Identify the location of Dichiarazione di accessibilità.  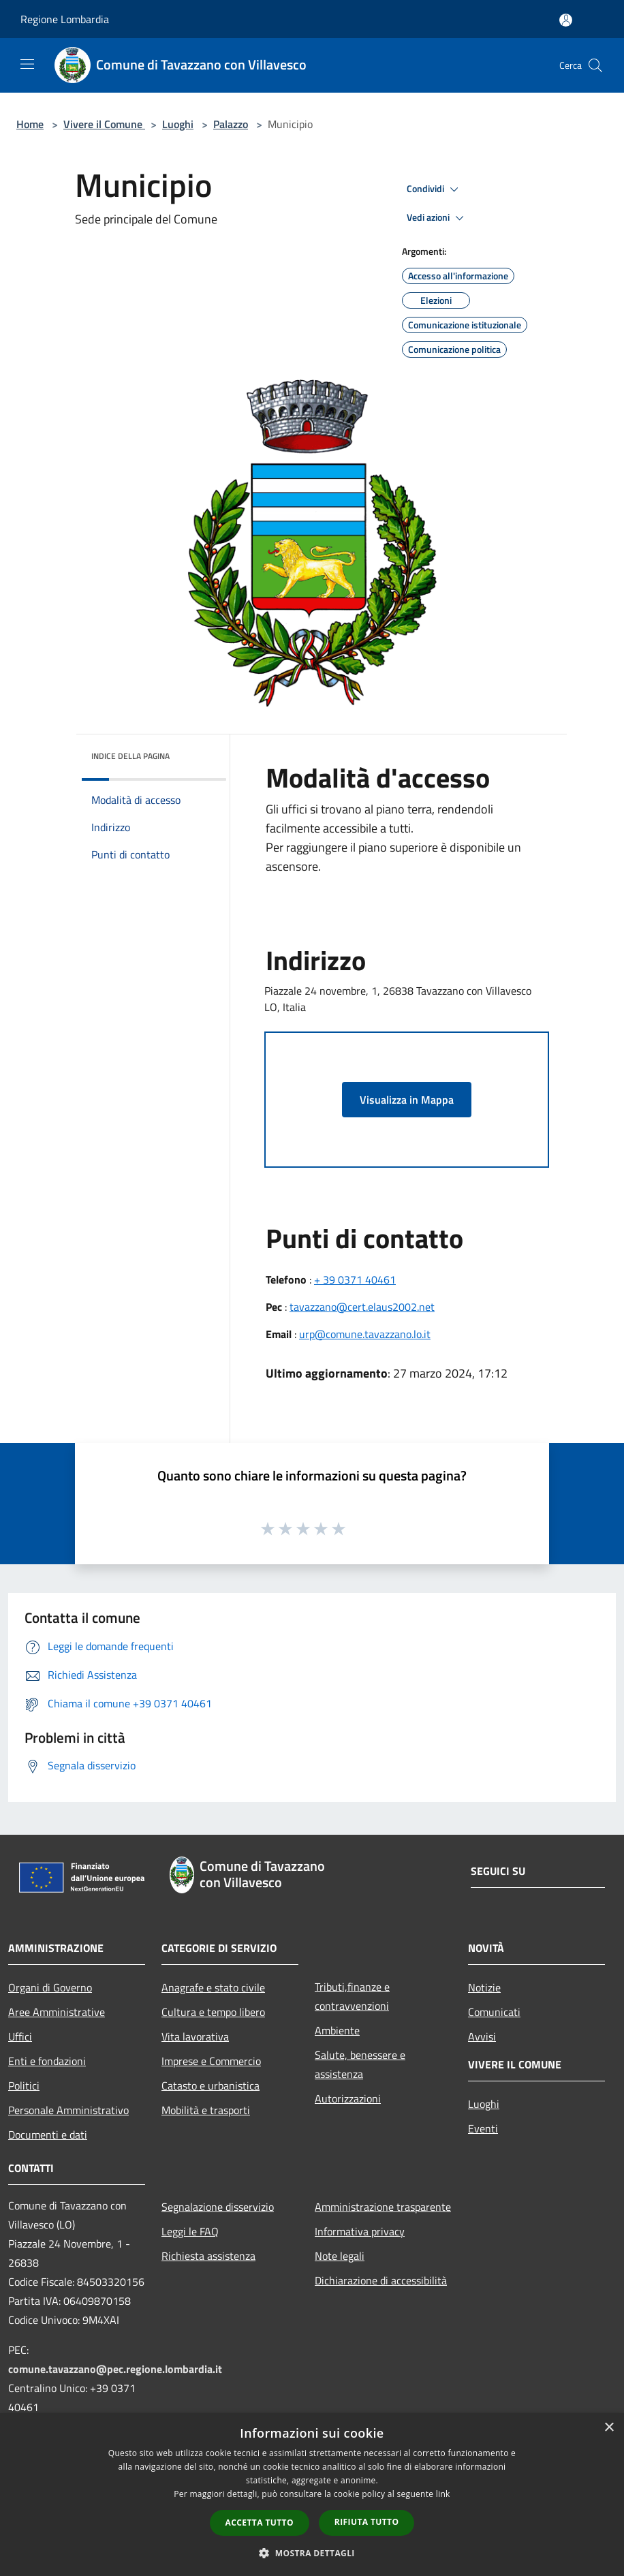
(381, 2280).